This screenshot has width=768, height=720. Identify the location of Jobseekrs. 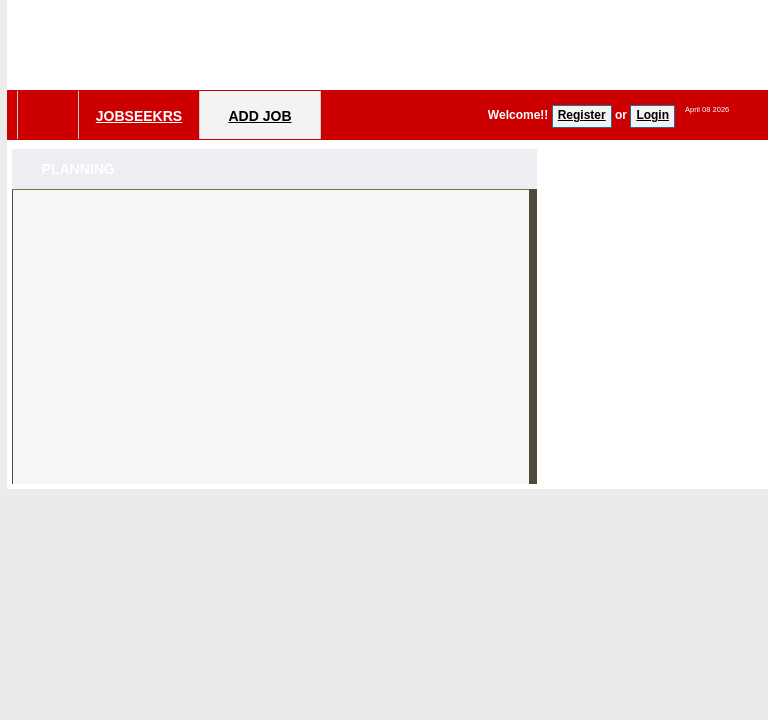
(139, 116).